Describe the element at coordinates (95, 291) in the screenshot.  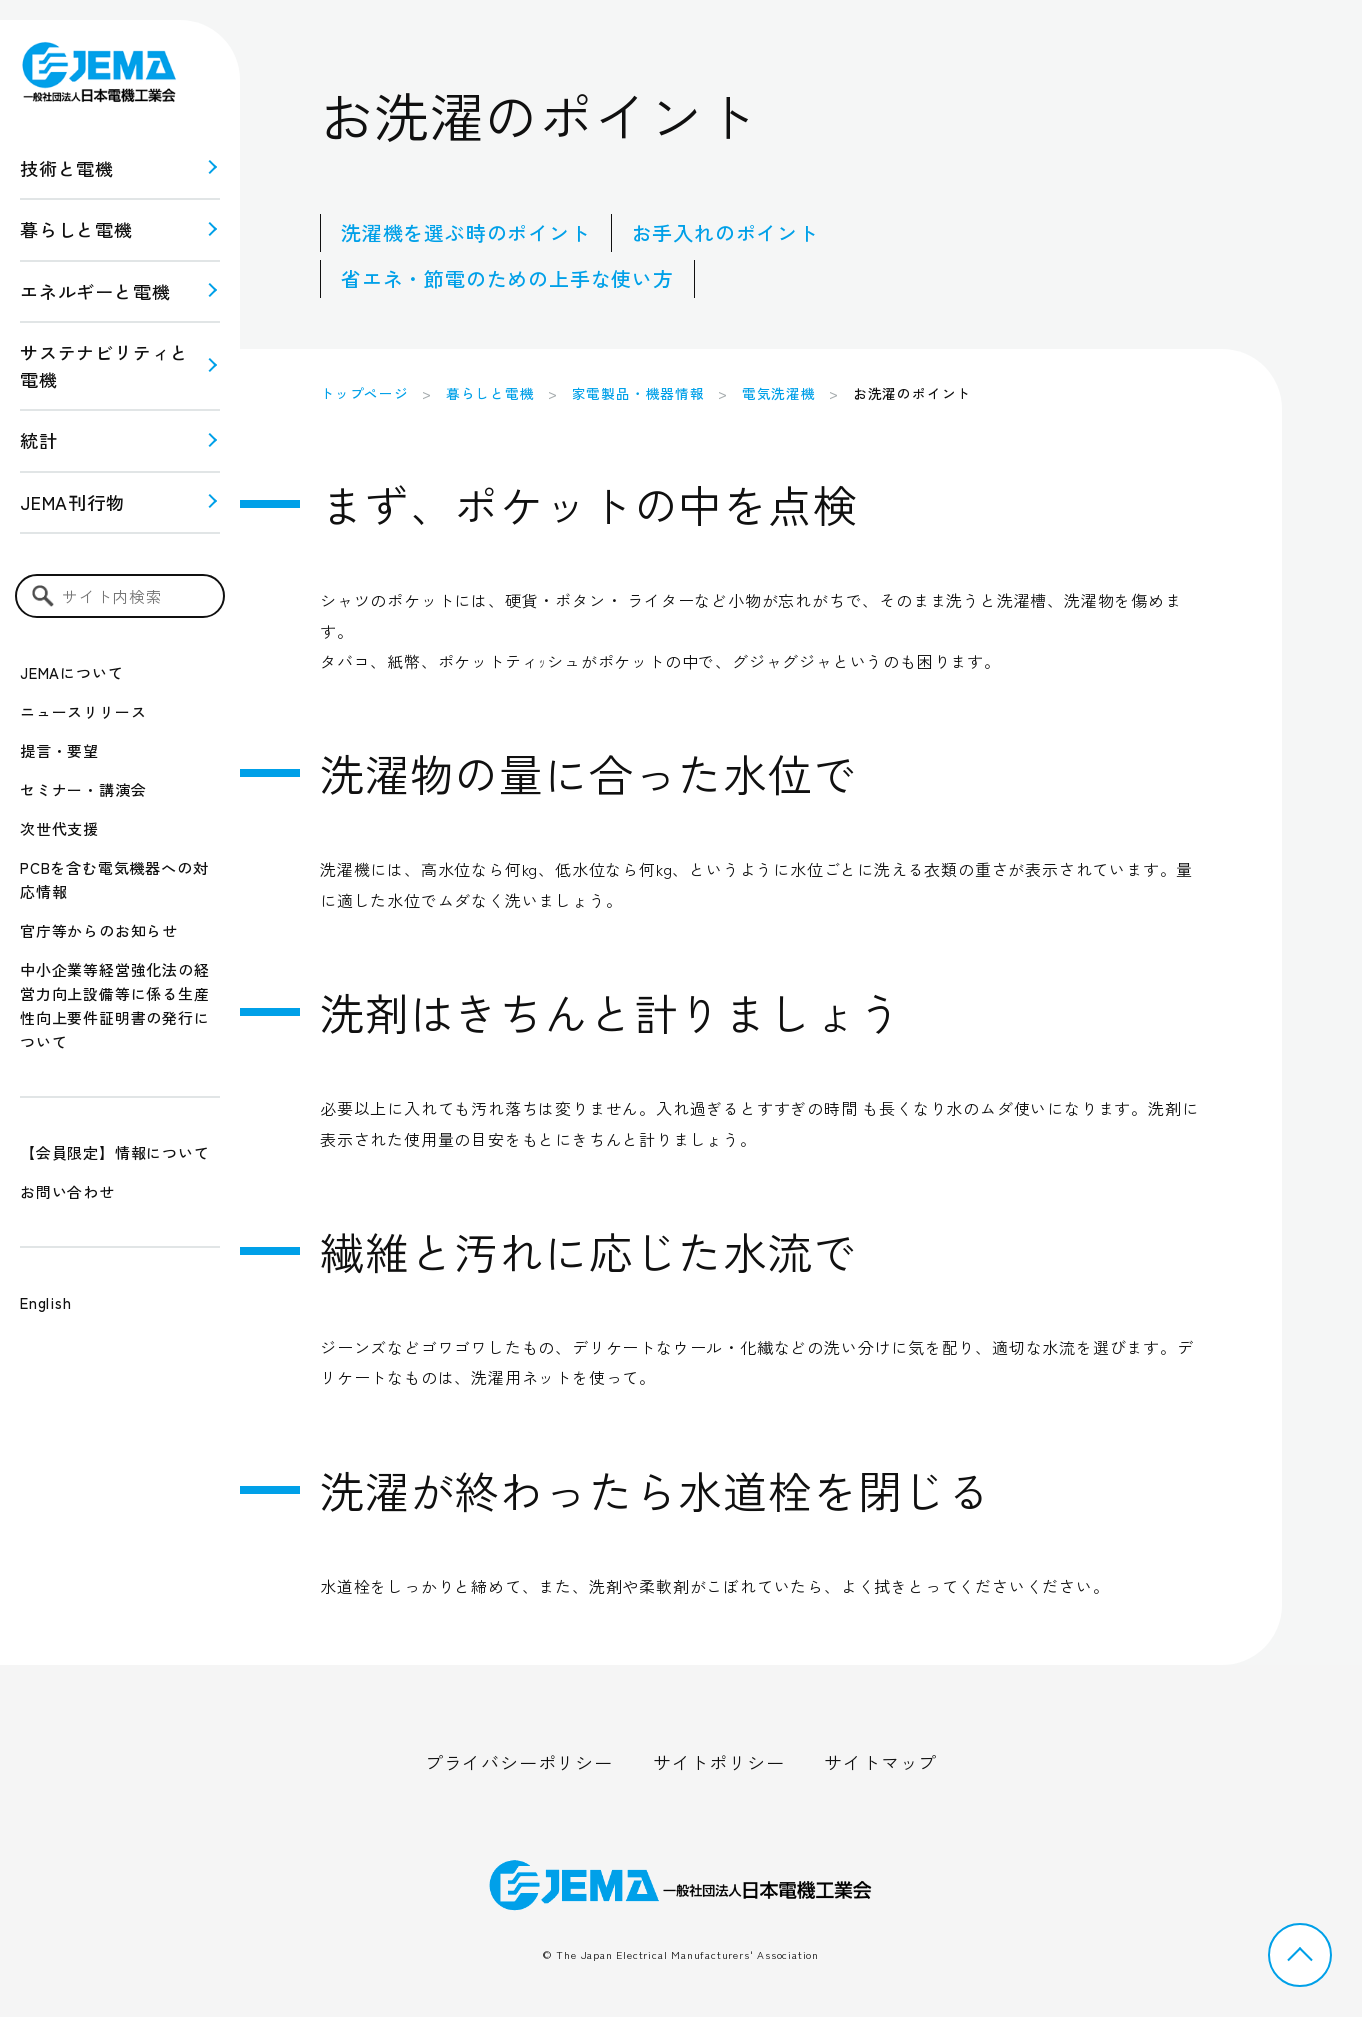
I see `エネルギーと電機` at that location.